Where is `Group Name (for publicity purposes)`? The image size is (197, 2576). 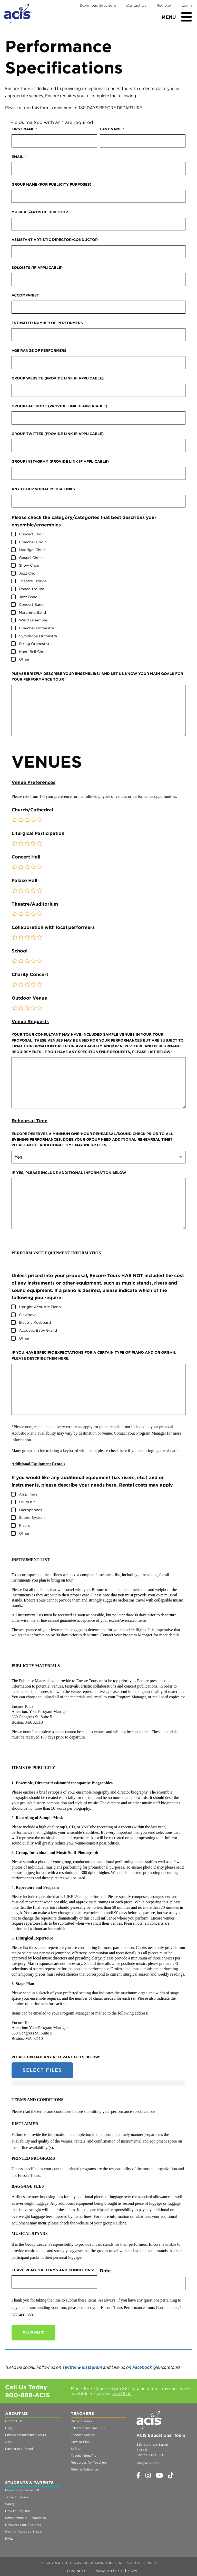
Group Name (for publicity purposes) is located at coordinates (51, 184).